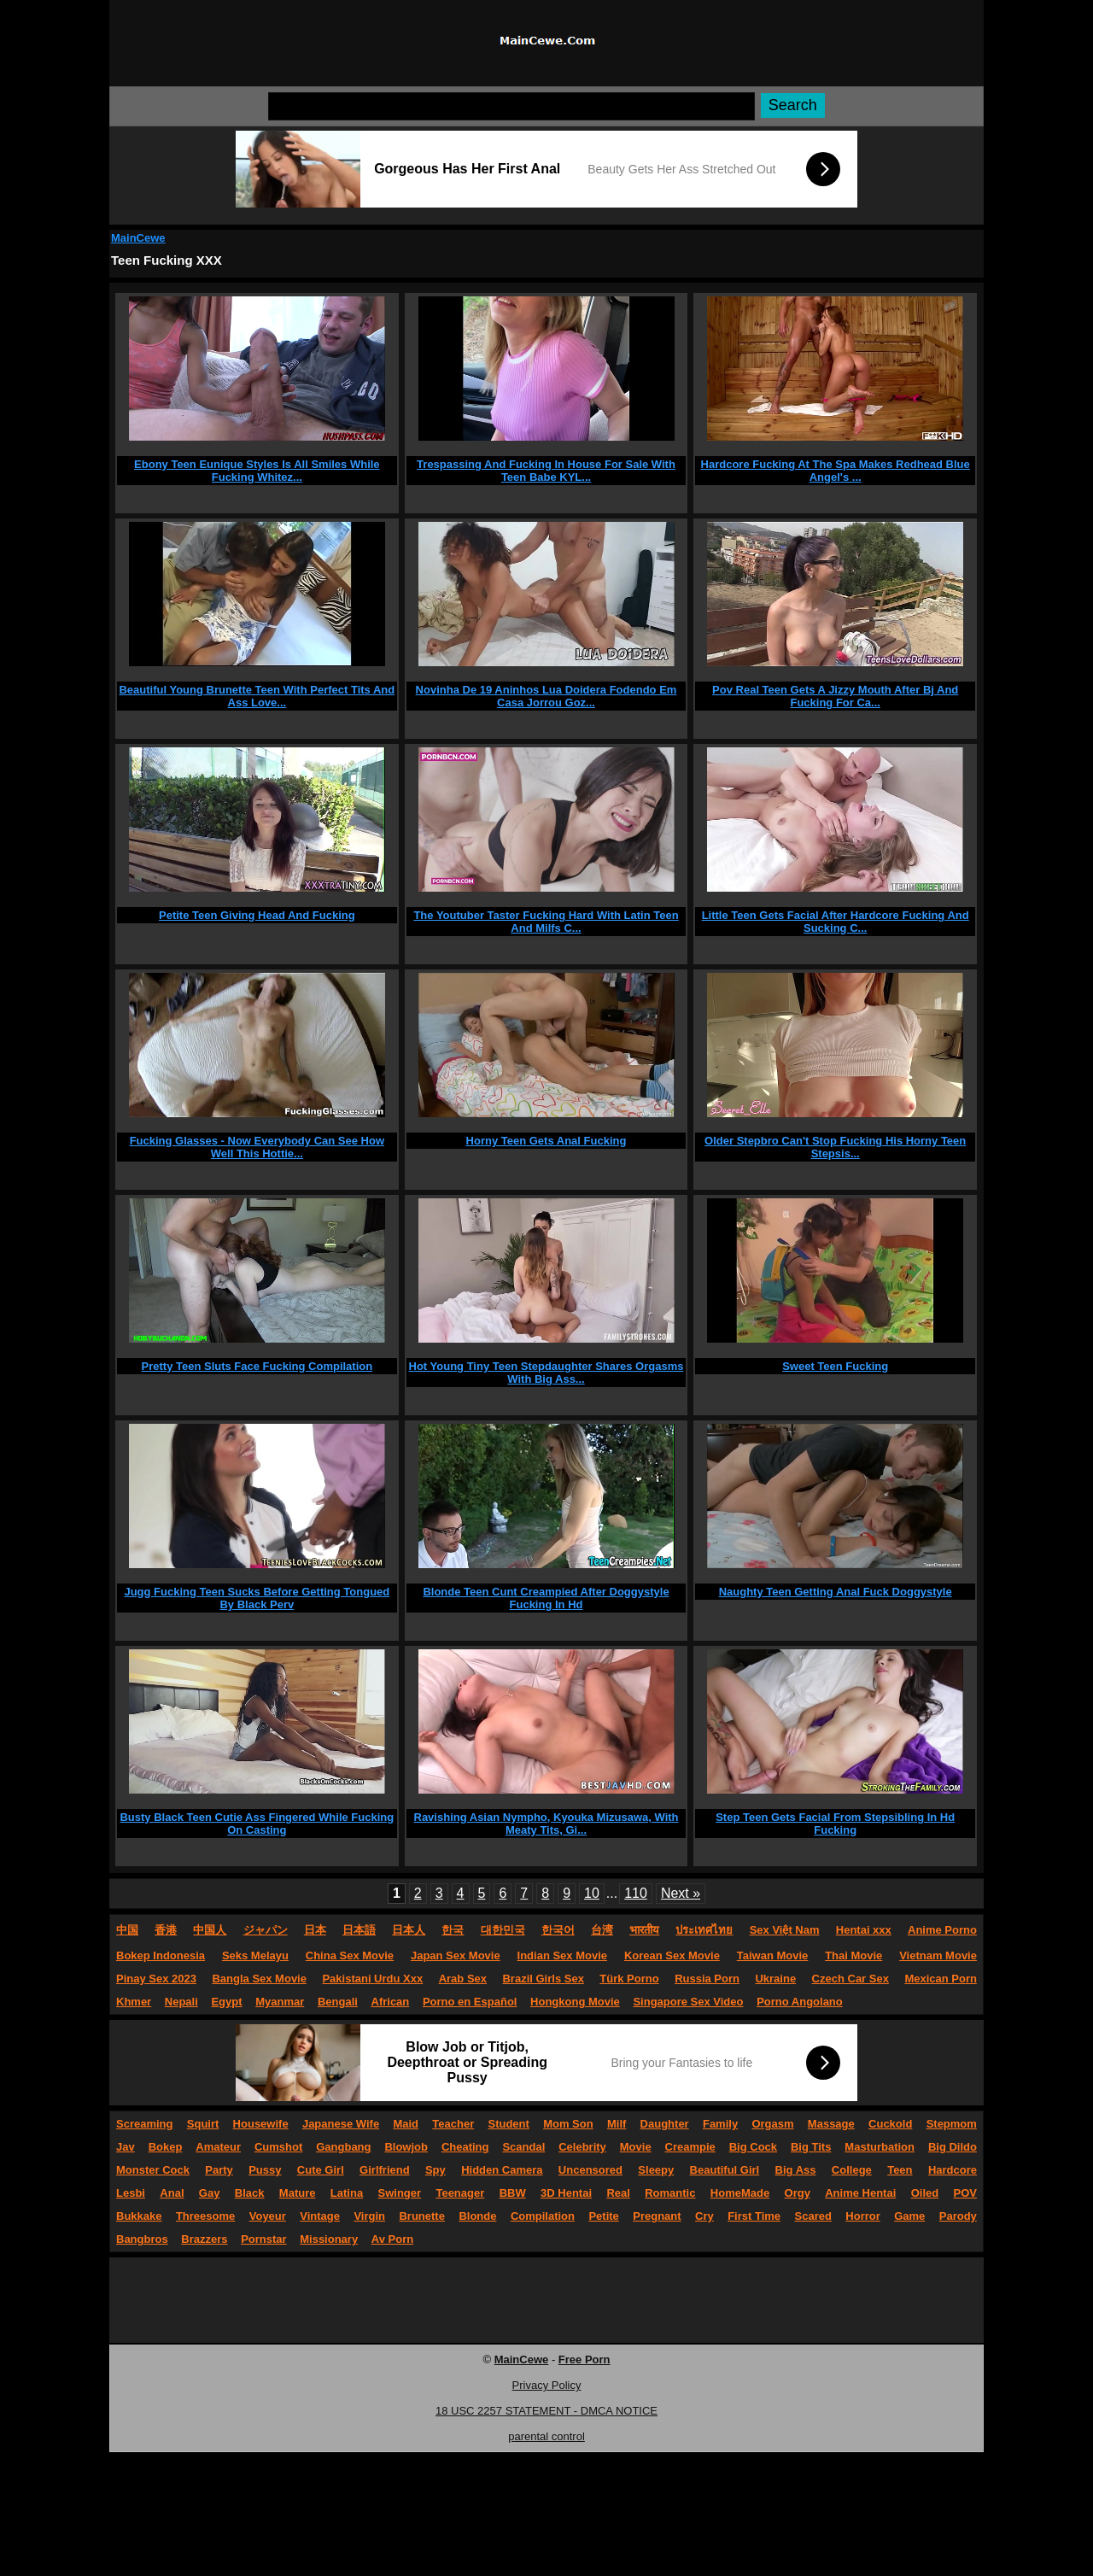  I want to click on 香港, so click(166, 1929).